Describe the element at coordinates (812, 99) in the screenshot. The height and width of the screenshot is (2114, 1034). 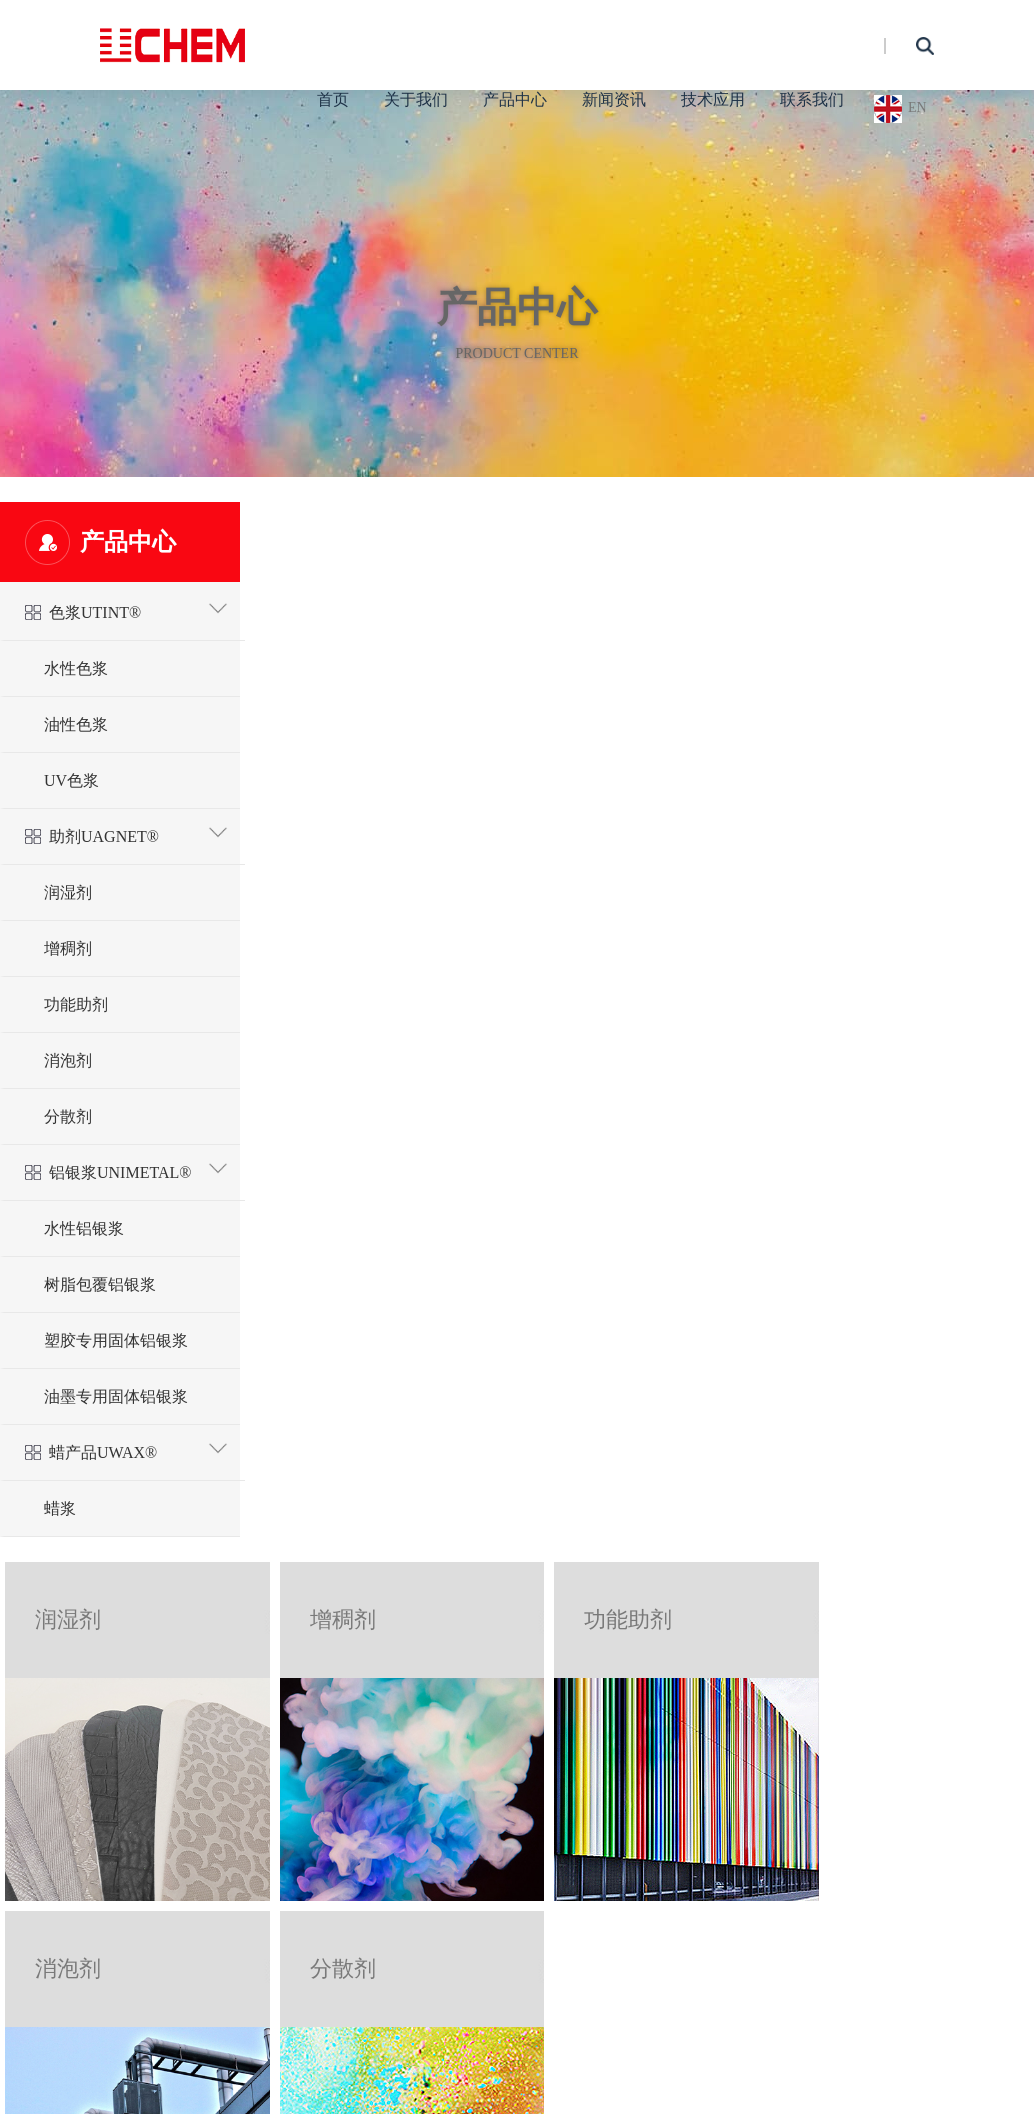
I see `联系我们` at that location.